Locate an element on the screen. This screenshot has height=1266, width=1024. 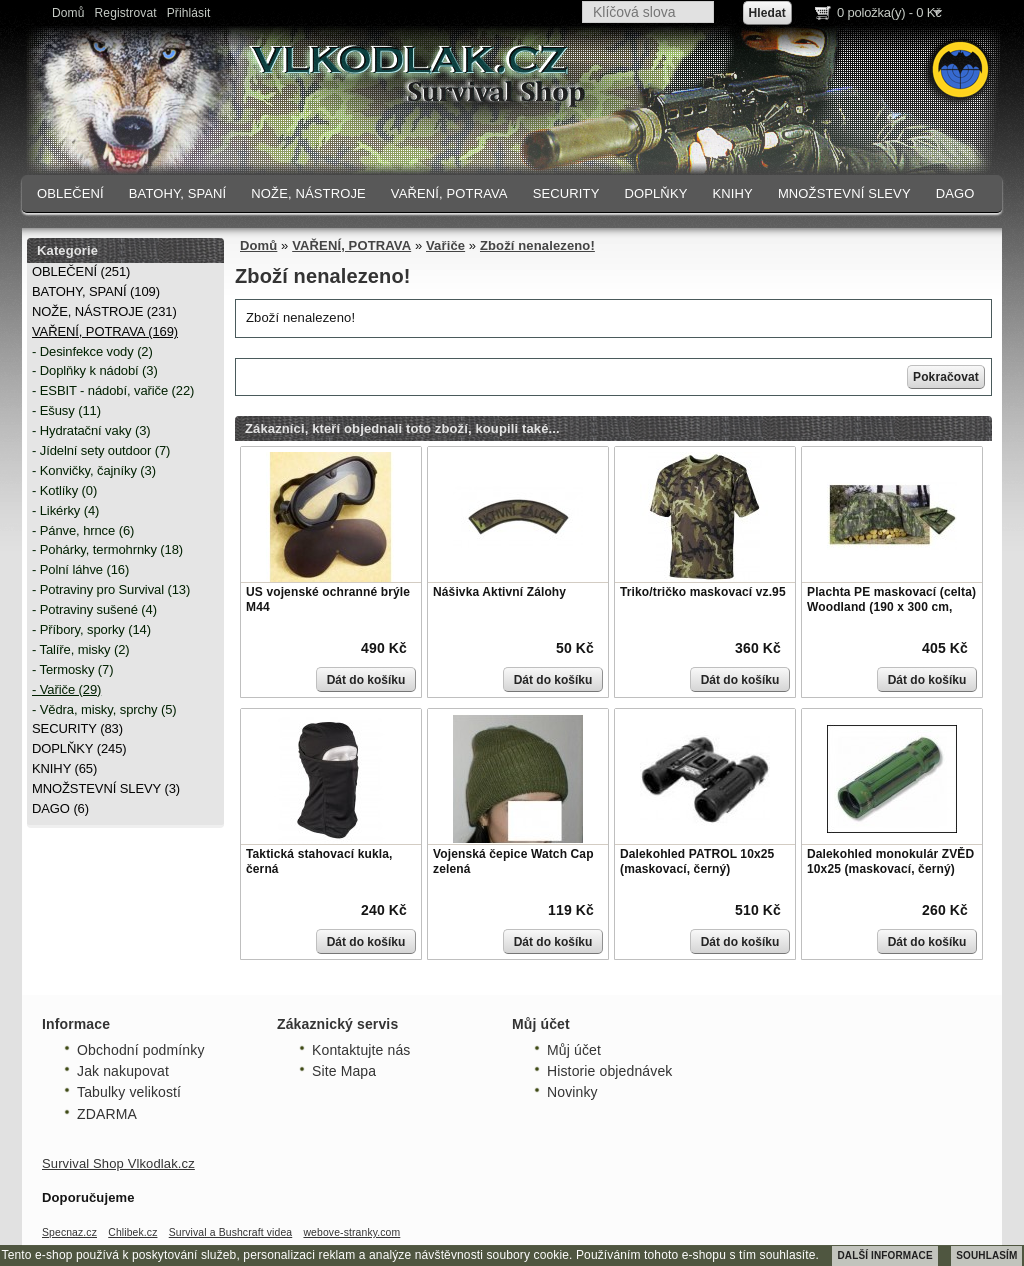
NOŽE, NÁSTROJE (231) is located at coordinates (104, 311).